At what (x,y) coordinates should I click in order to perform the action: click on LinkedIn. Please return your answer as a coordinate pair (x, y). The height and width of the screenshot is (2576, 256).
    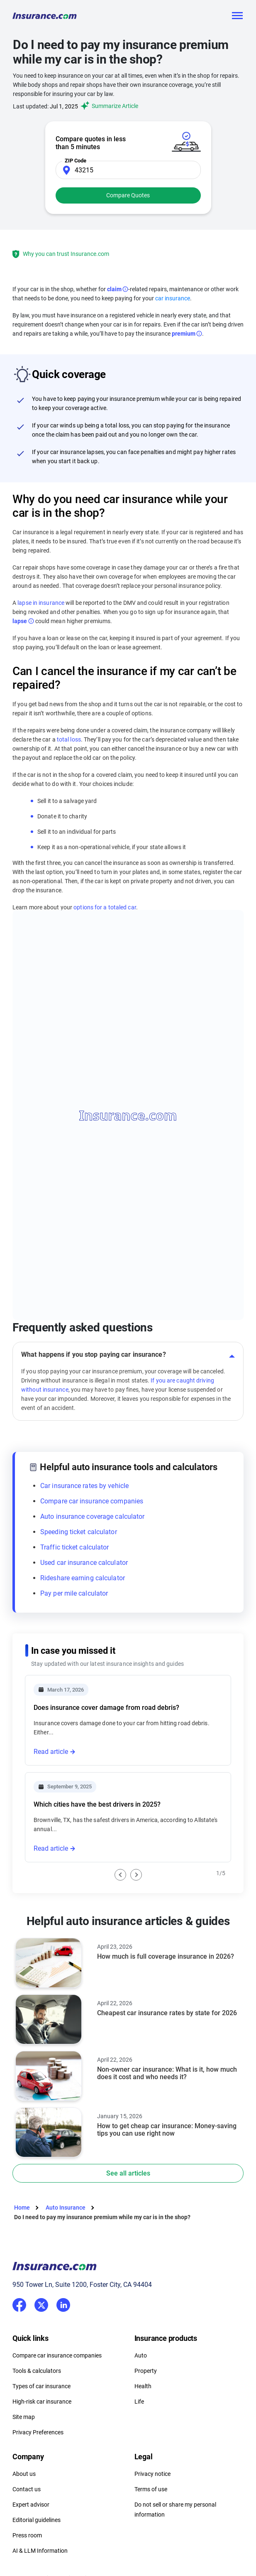
    Looking at the image, I should click on (63, 2303).